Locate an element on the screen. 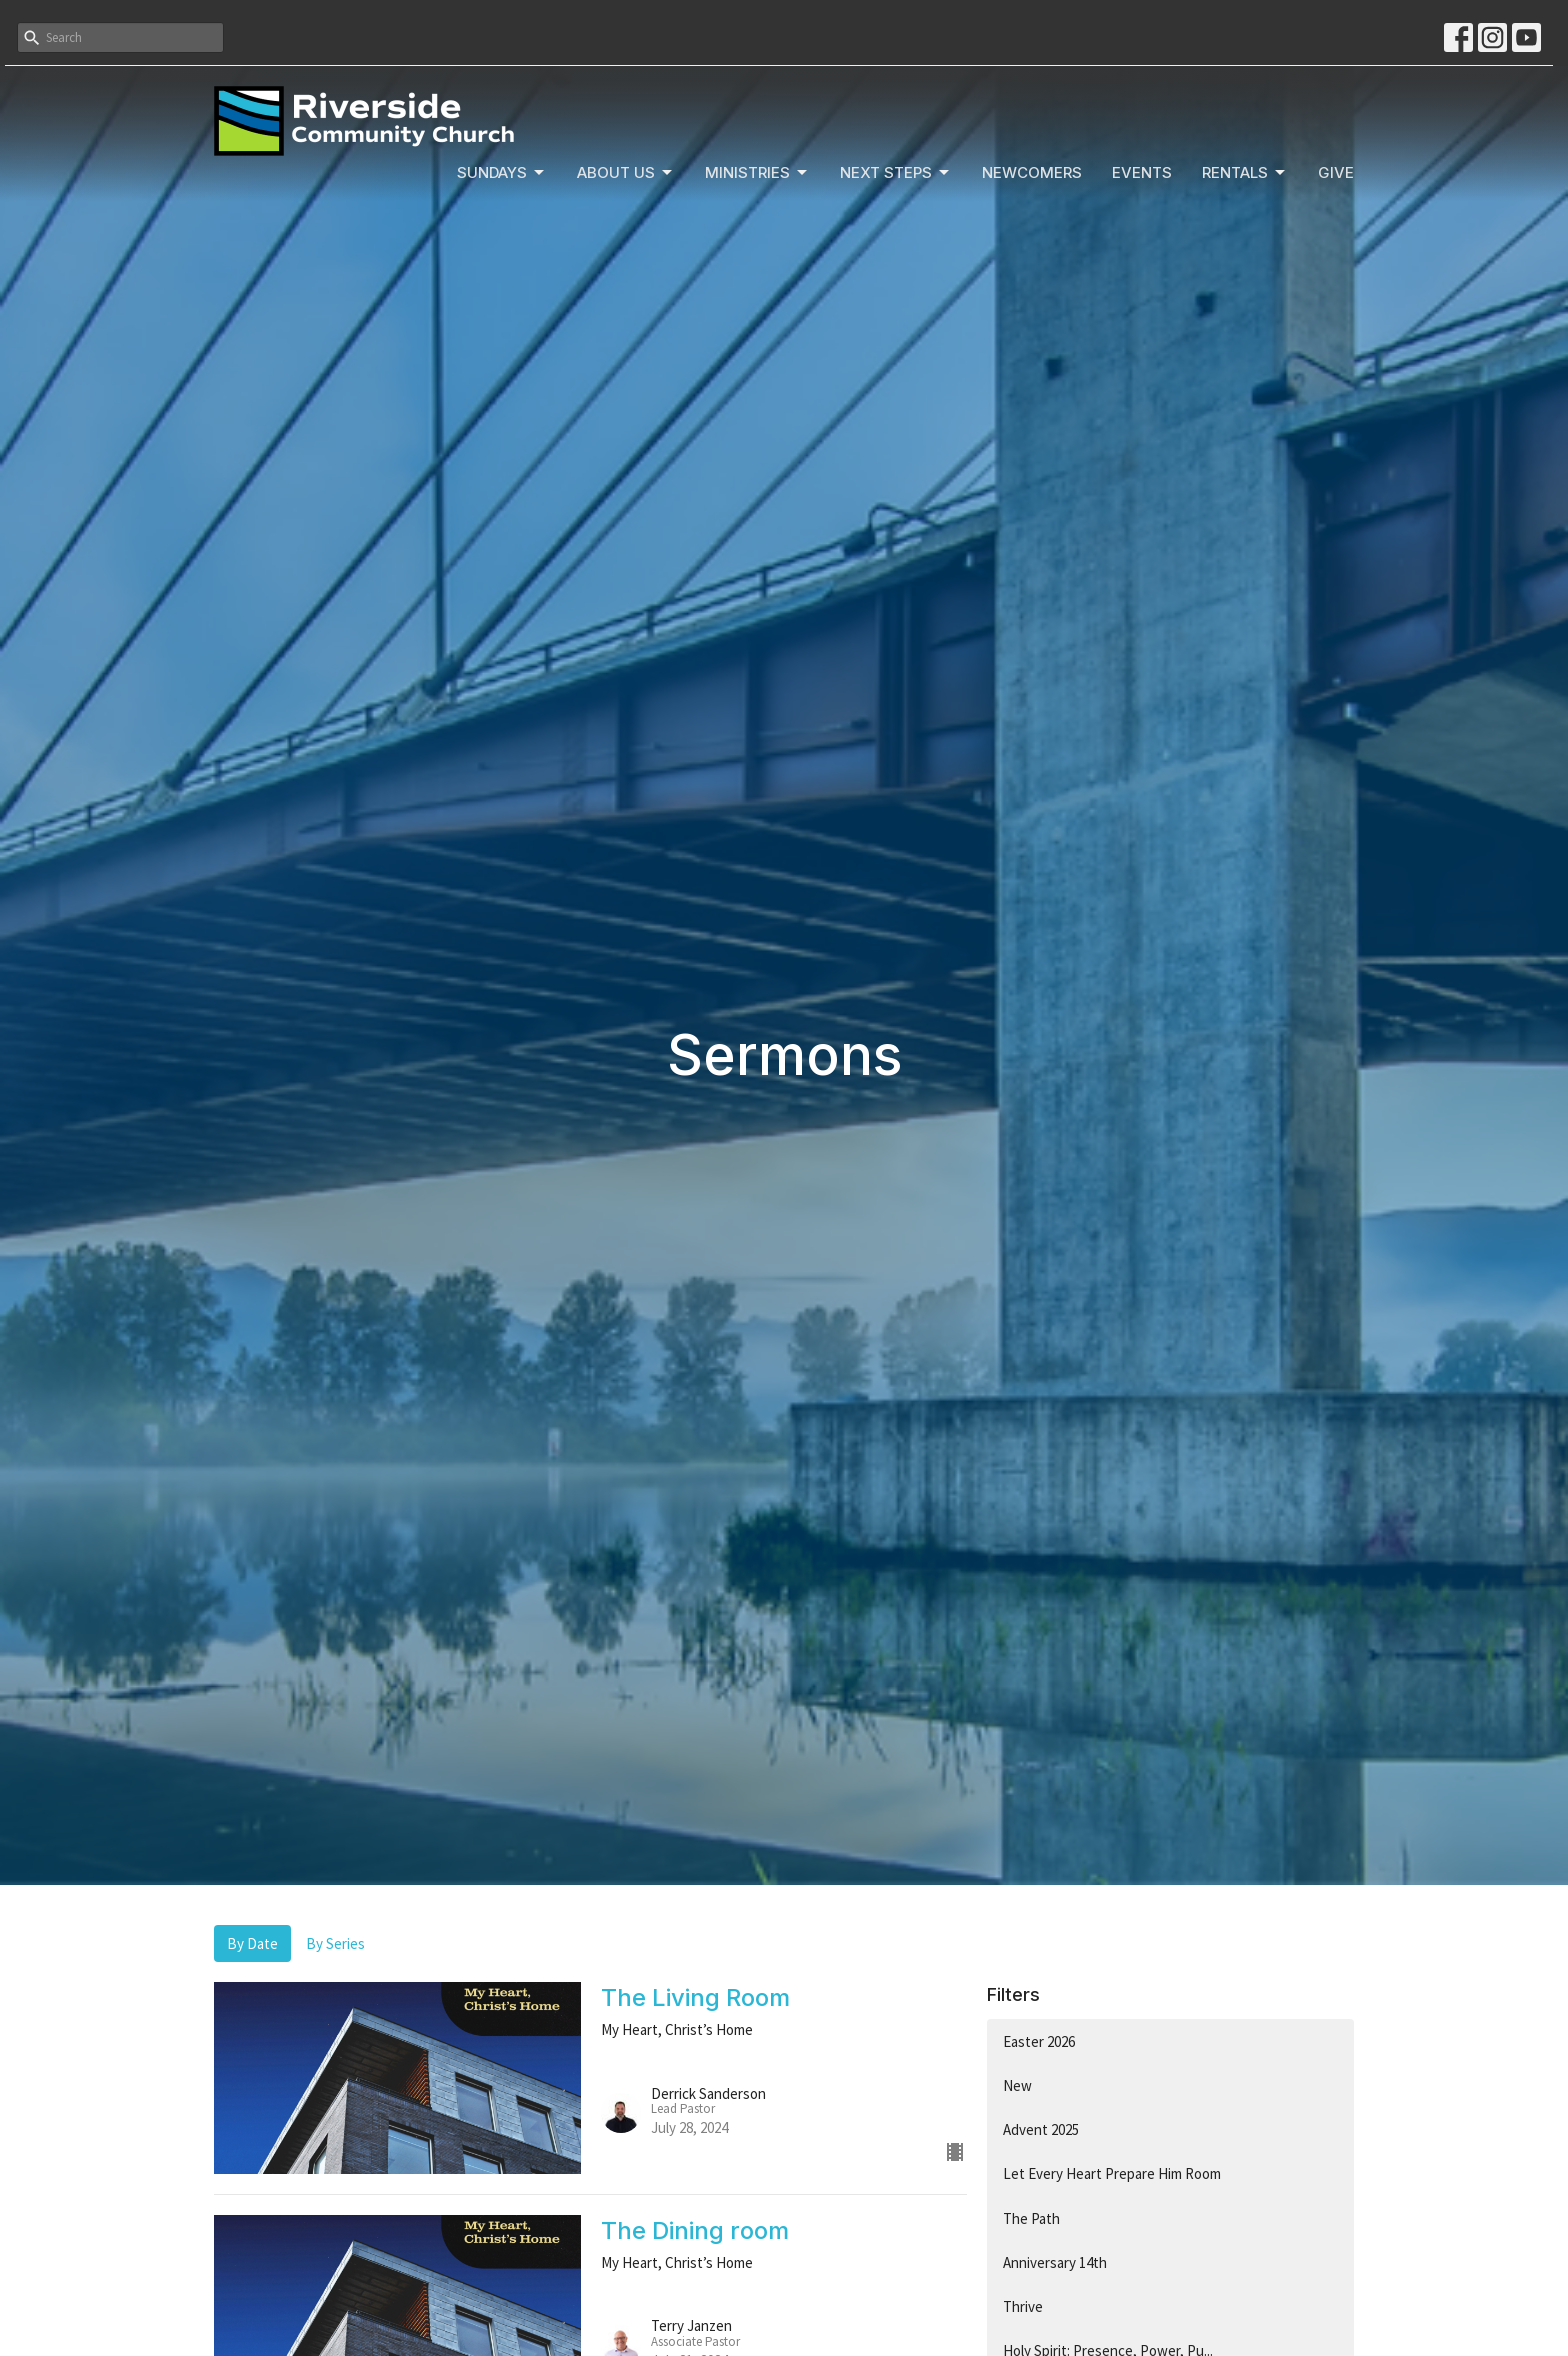  About Us is located at coordinates (626, 173).